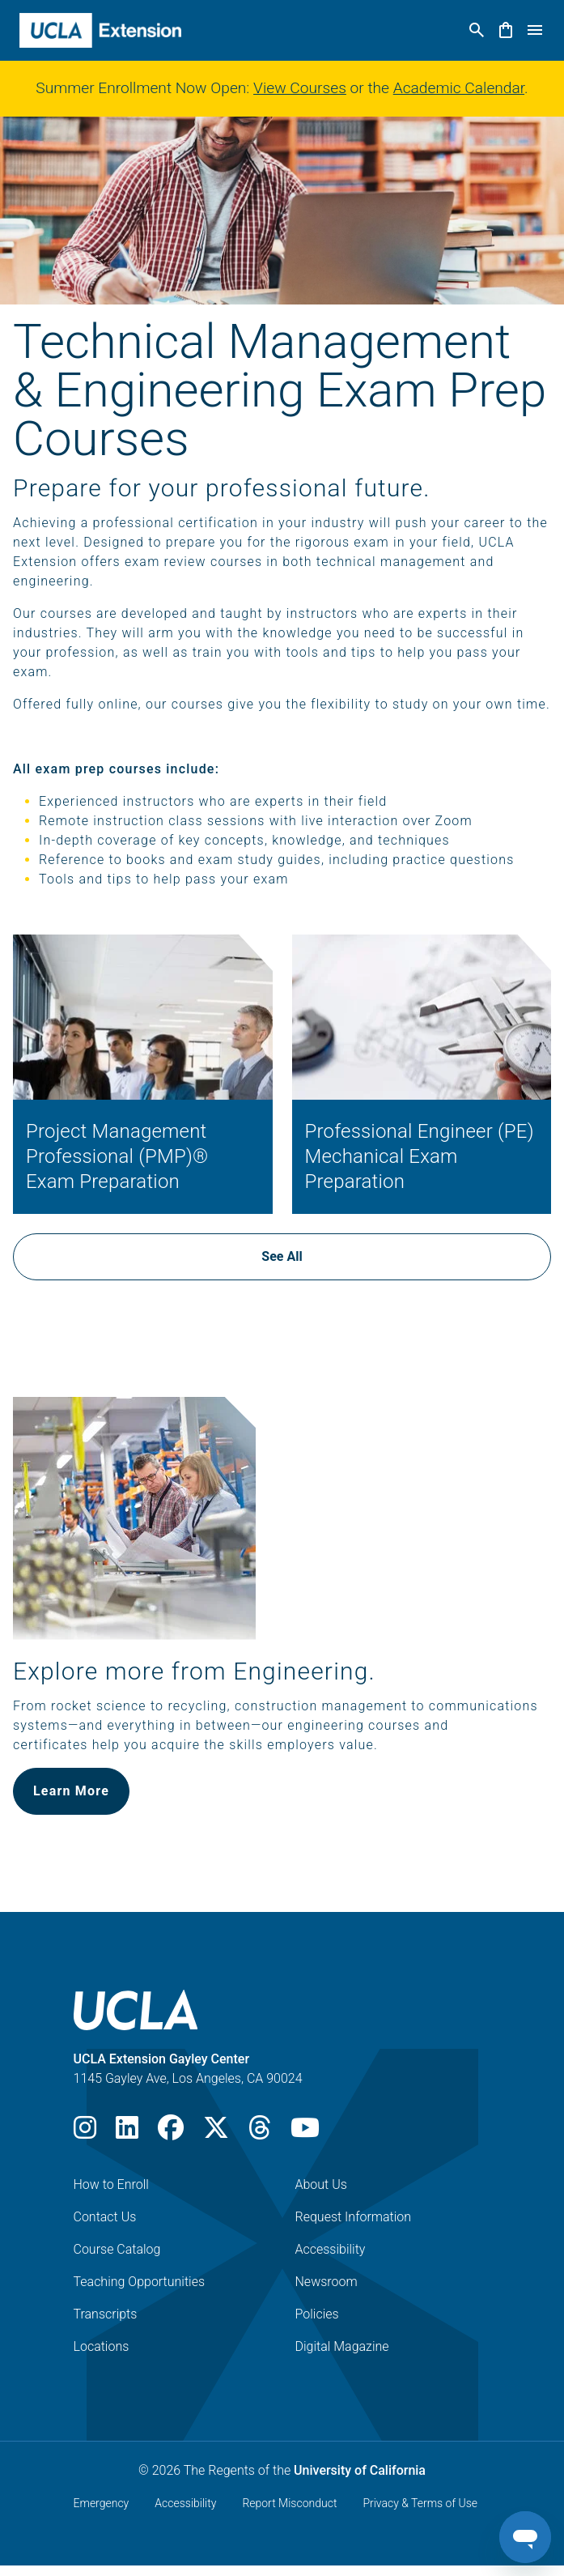 The height and width of the screenshot is (2576, 564). I want to click on Teaching Opportunities, so click(140, 2281).